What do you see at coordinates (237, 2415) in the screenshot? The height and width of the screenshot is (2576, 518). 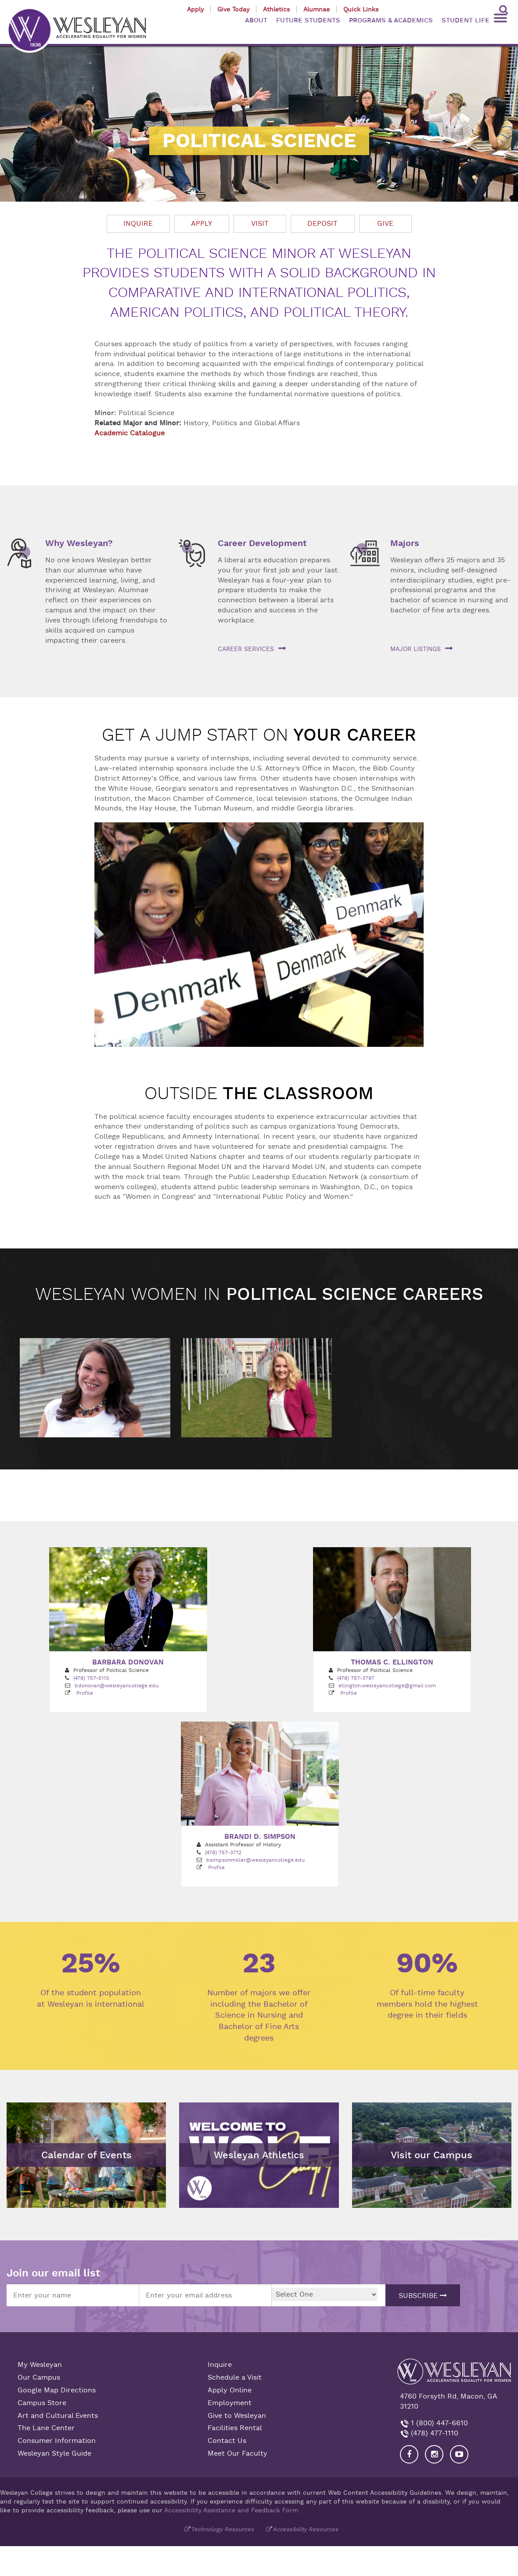 I see `Give to Wesleyan` at bounding box center [237, 2415].